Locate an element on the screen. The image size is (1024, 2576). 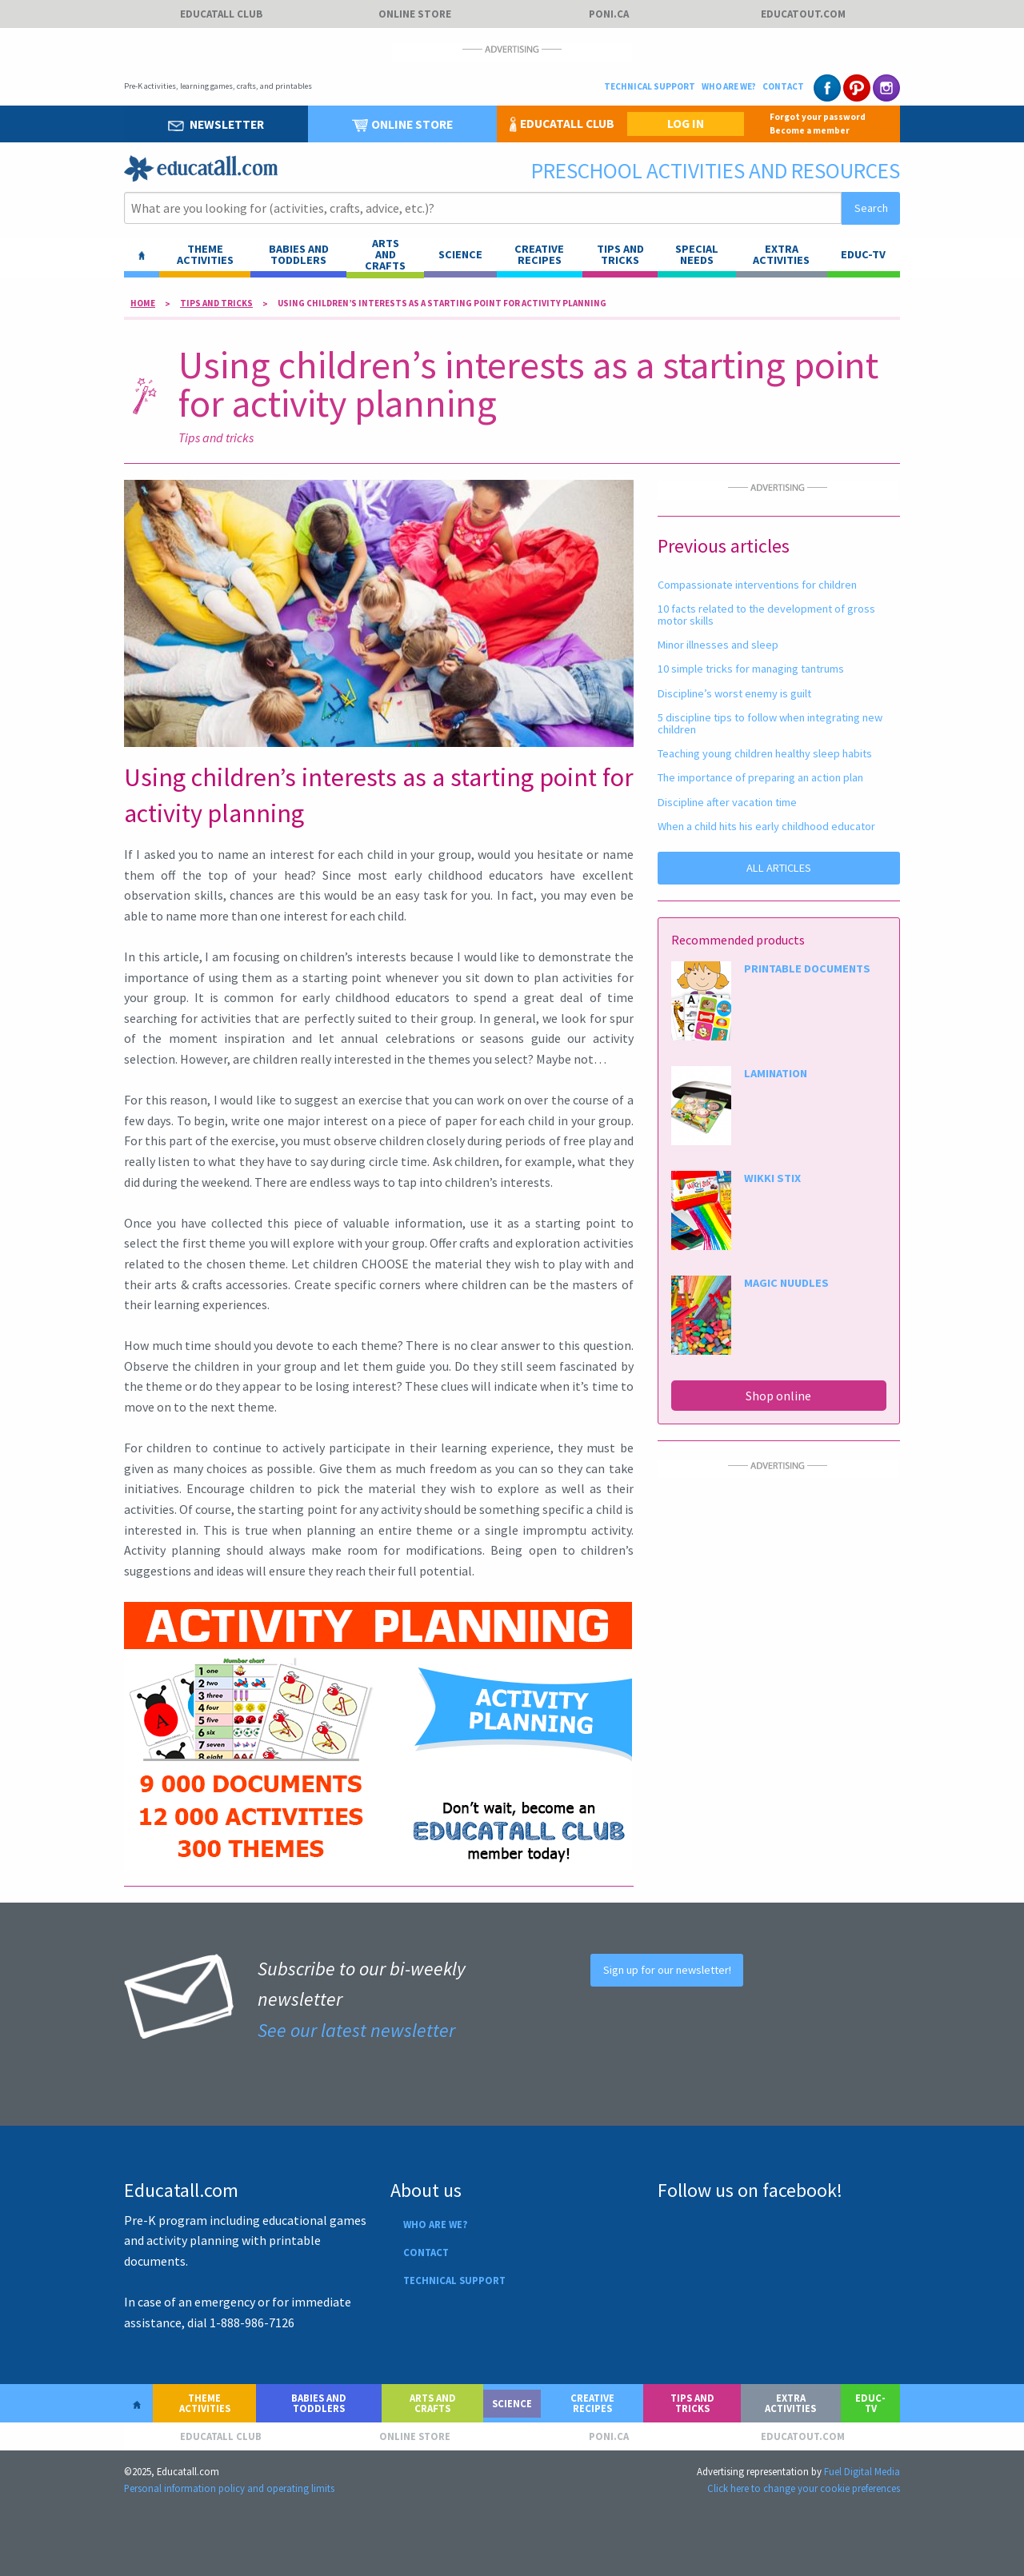
When a child hits his early childhood educator is located at coordinates (766, 826).